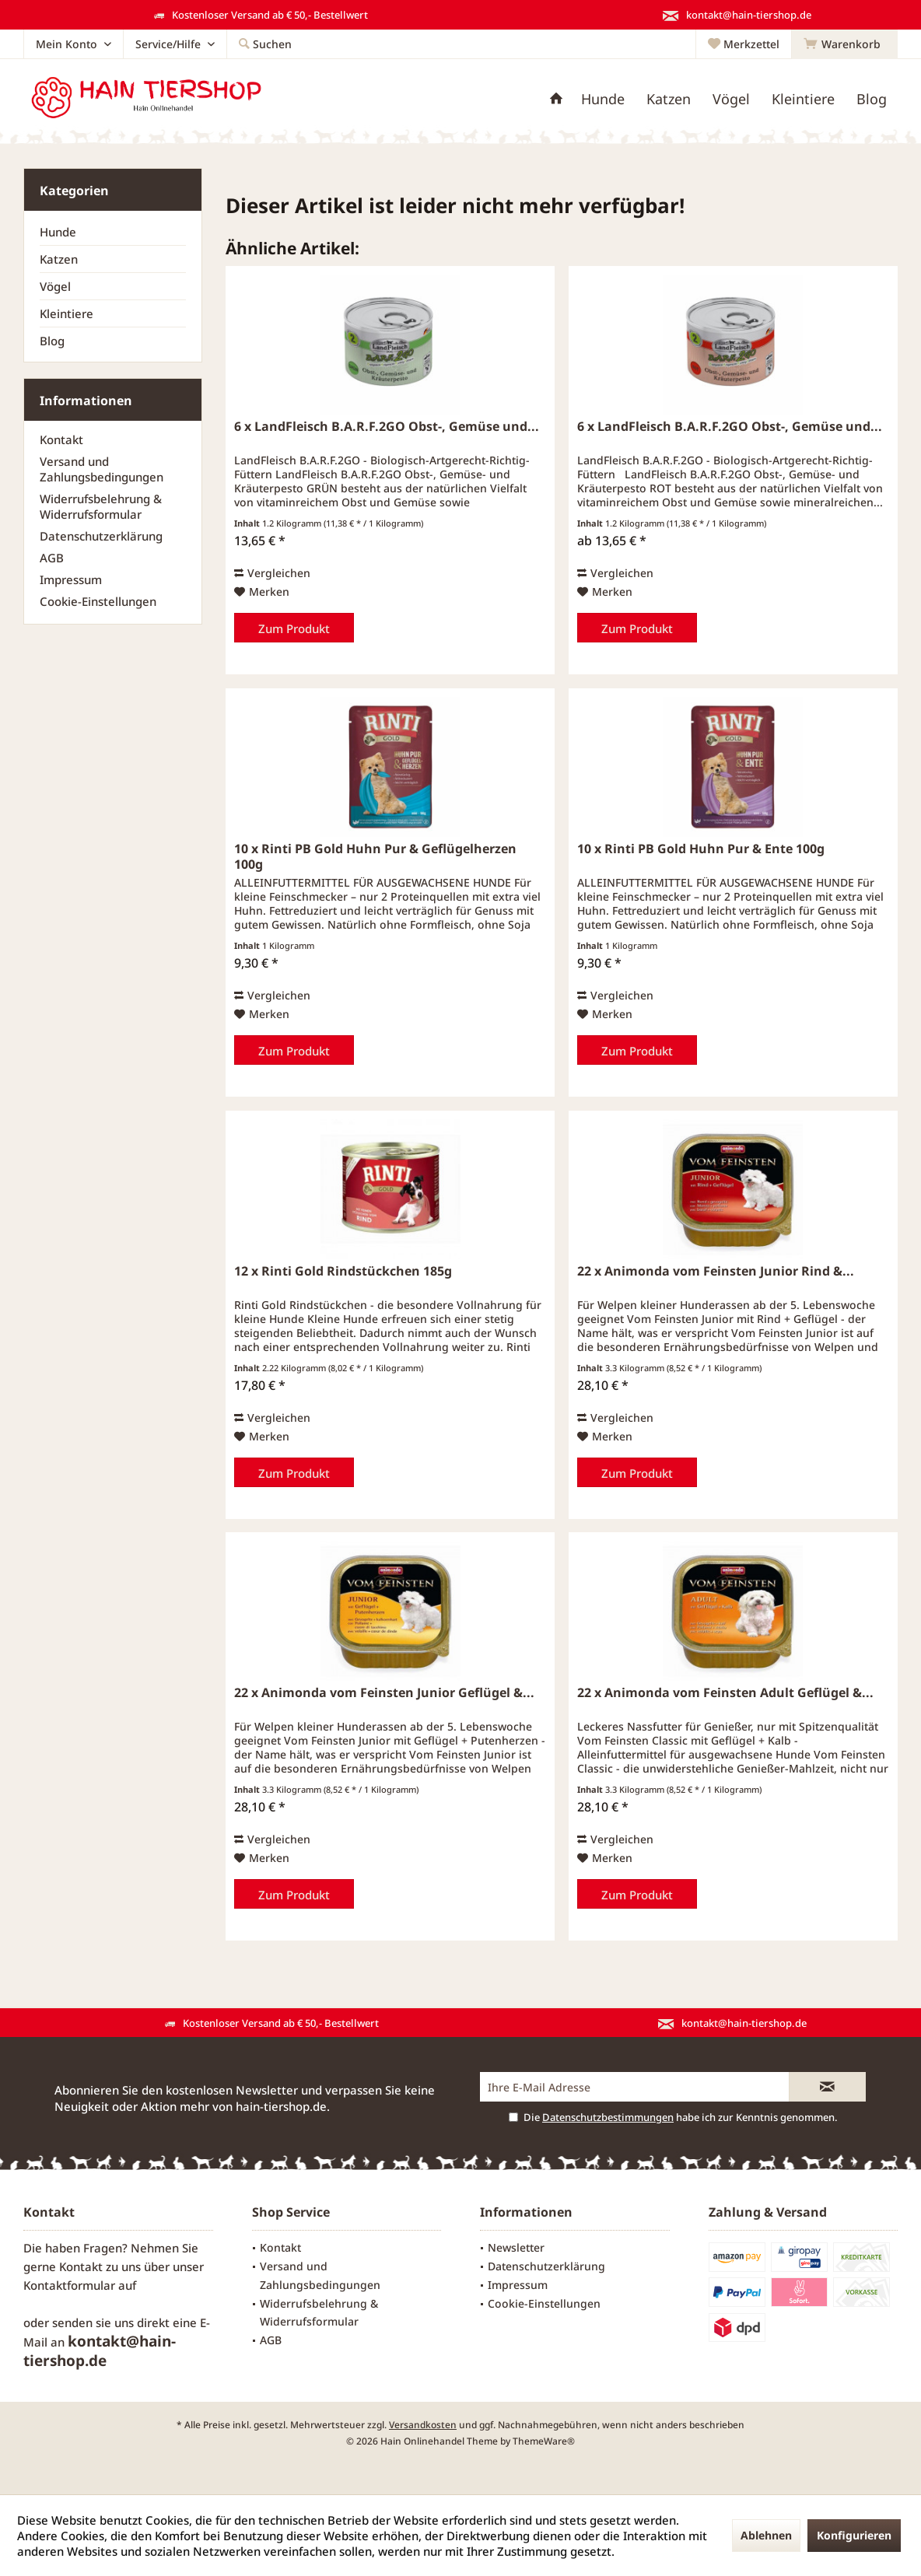 This screenshot has width=921, height=2576. What do you see at coordinates (844, 44) in the screenshot?
I see `[menuitem]` at bounding box center [844, 44].